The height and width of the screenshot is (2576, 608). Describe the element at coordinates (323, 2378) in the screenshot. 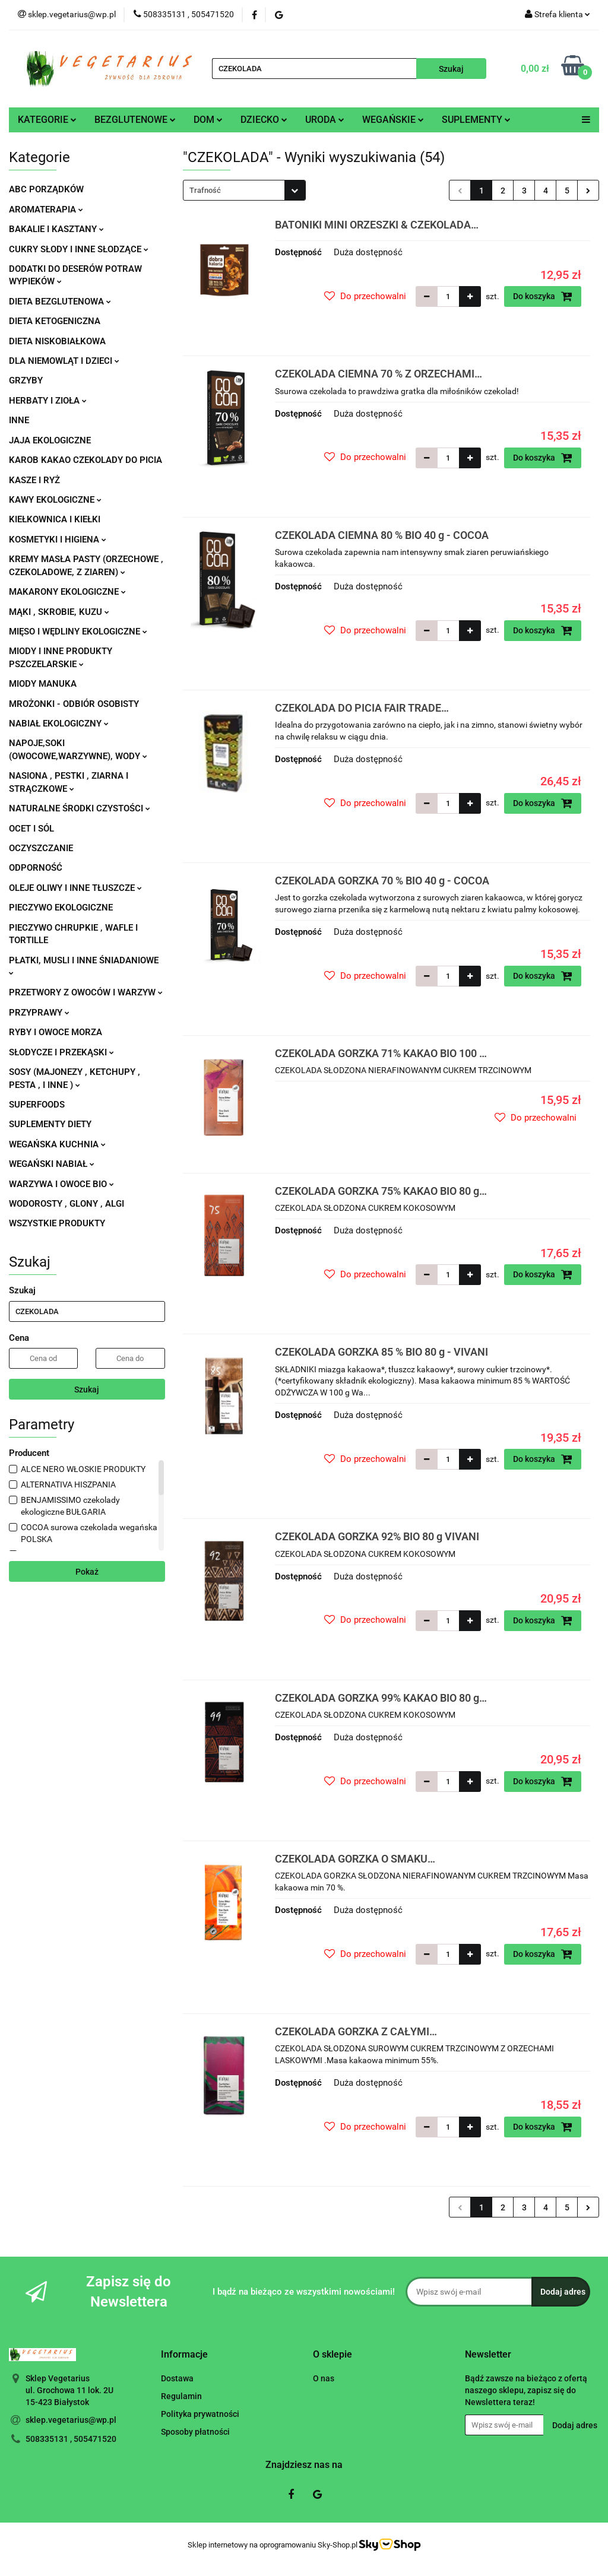

I see `O nas` at that location.